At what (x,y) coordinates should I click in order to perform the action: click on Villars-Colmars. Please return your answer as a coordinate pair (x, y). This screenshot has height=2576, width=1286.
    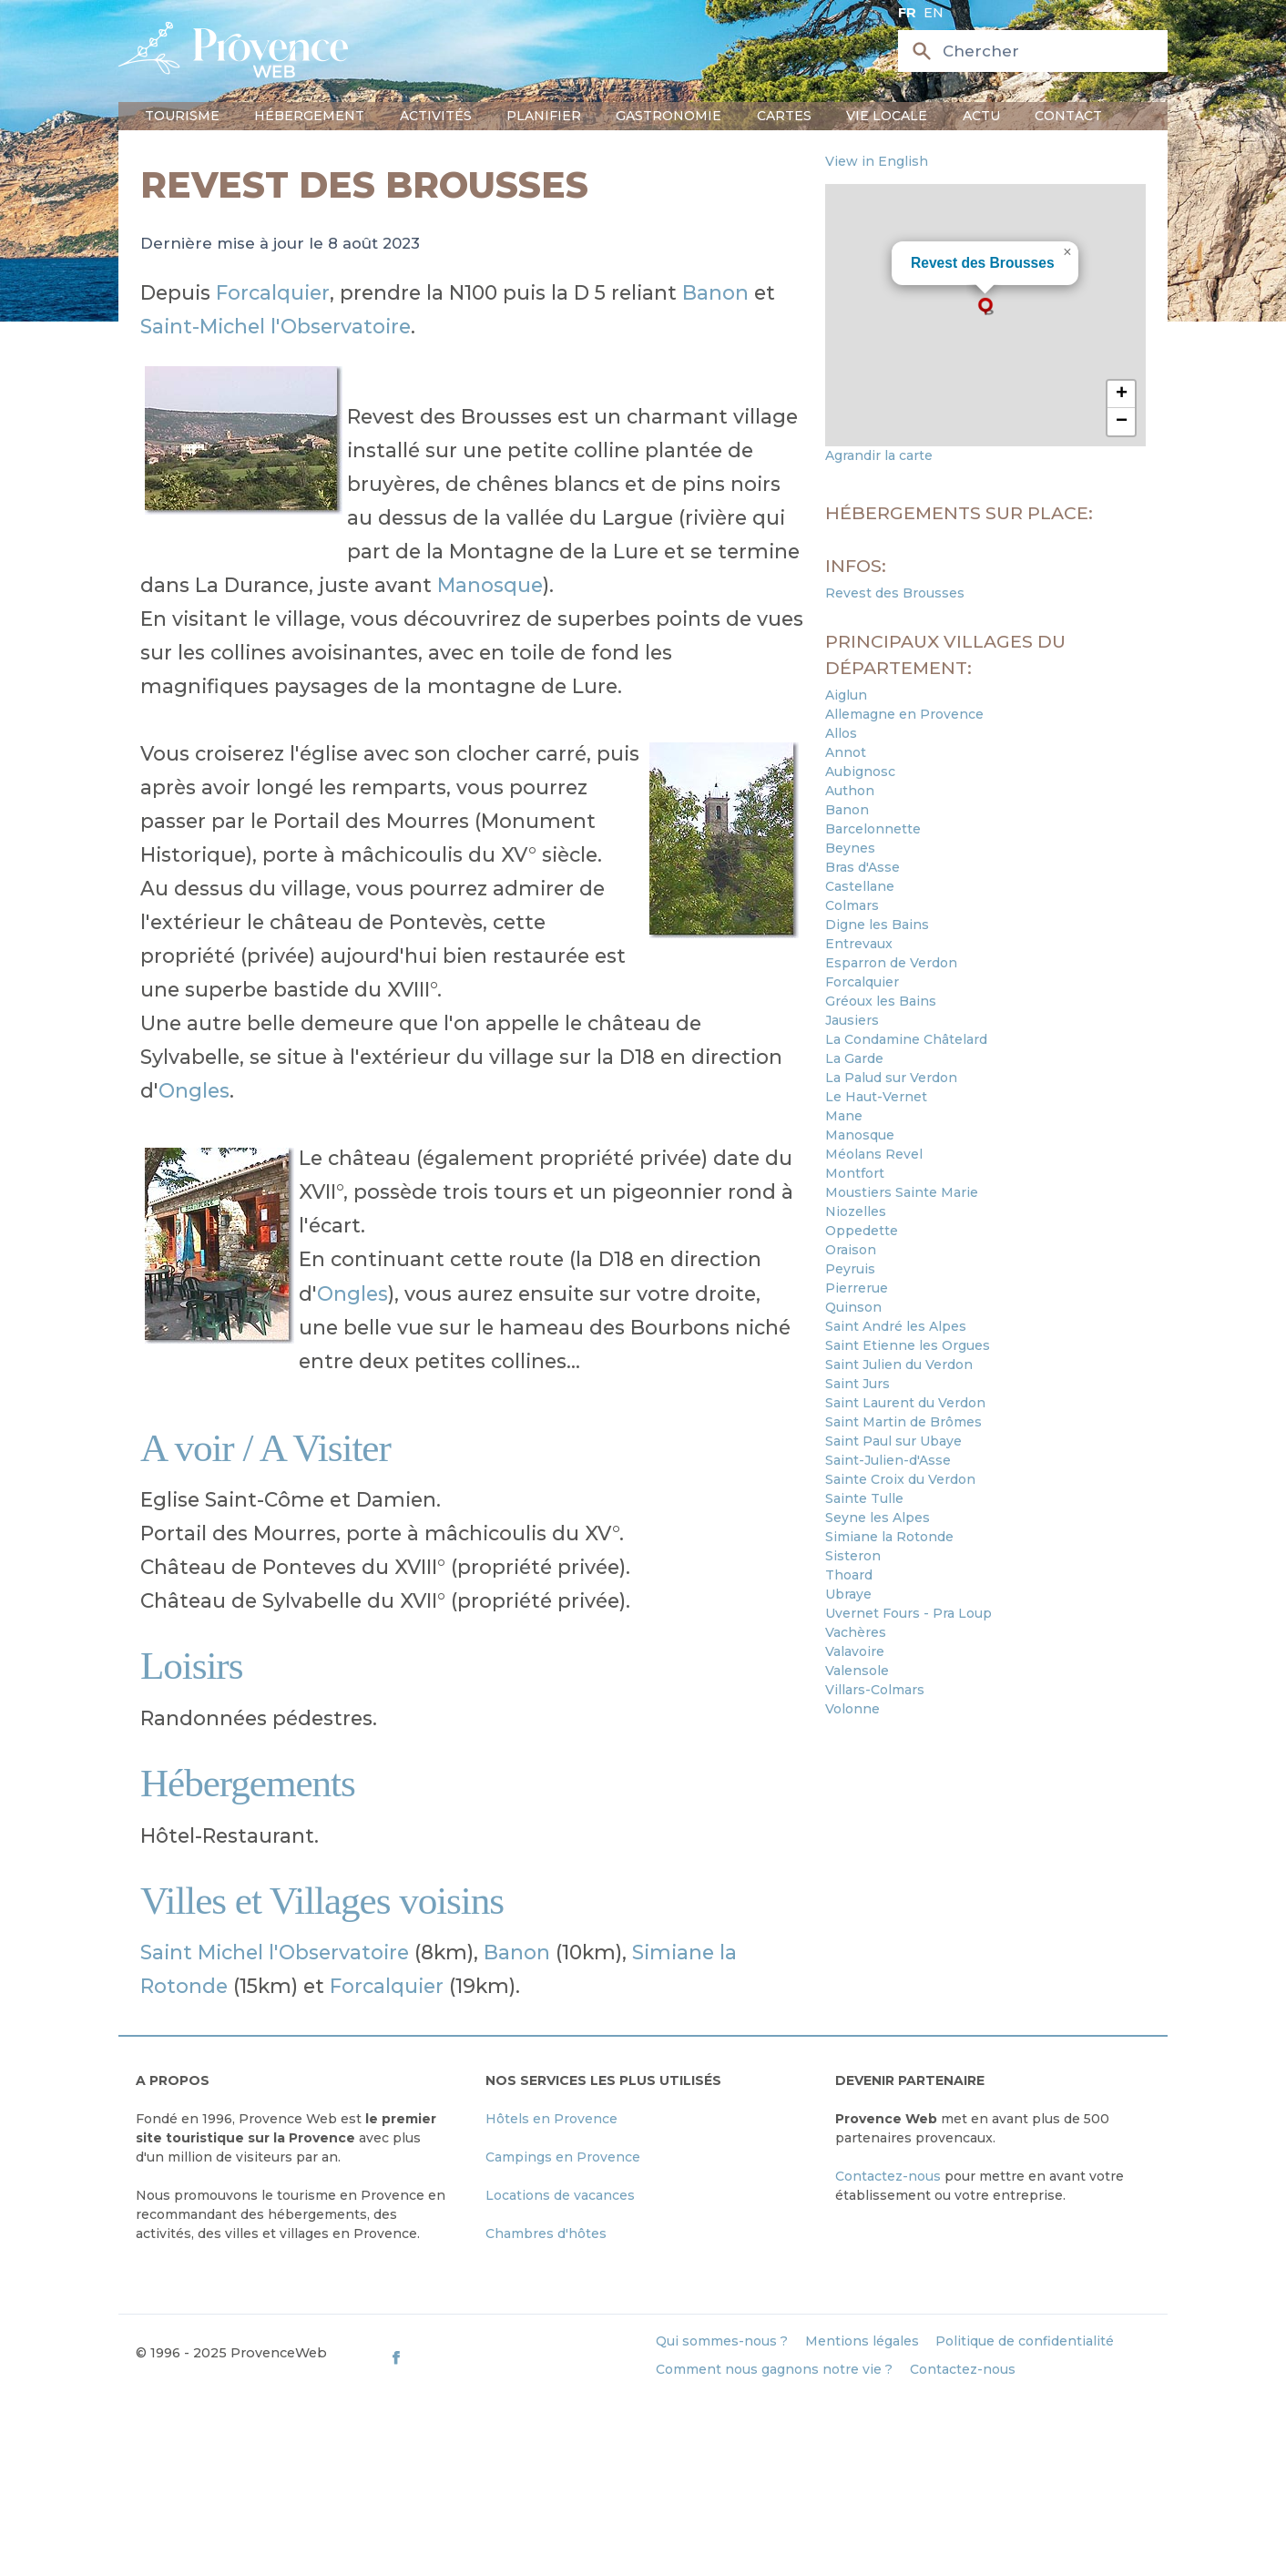
    Looking at the image, I should click on (874, 1690).